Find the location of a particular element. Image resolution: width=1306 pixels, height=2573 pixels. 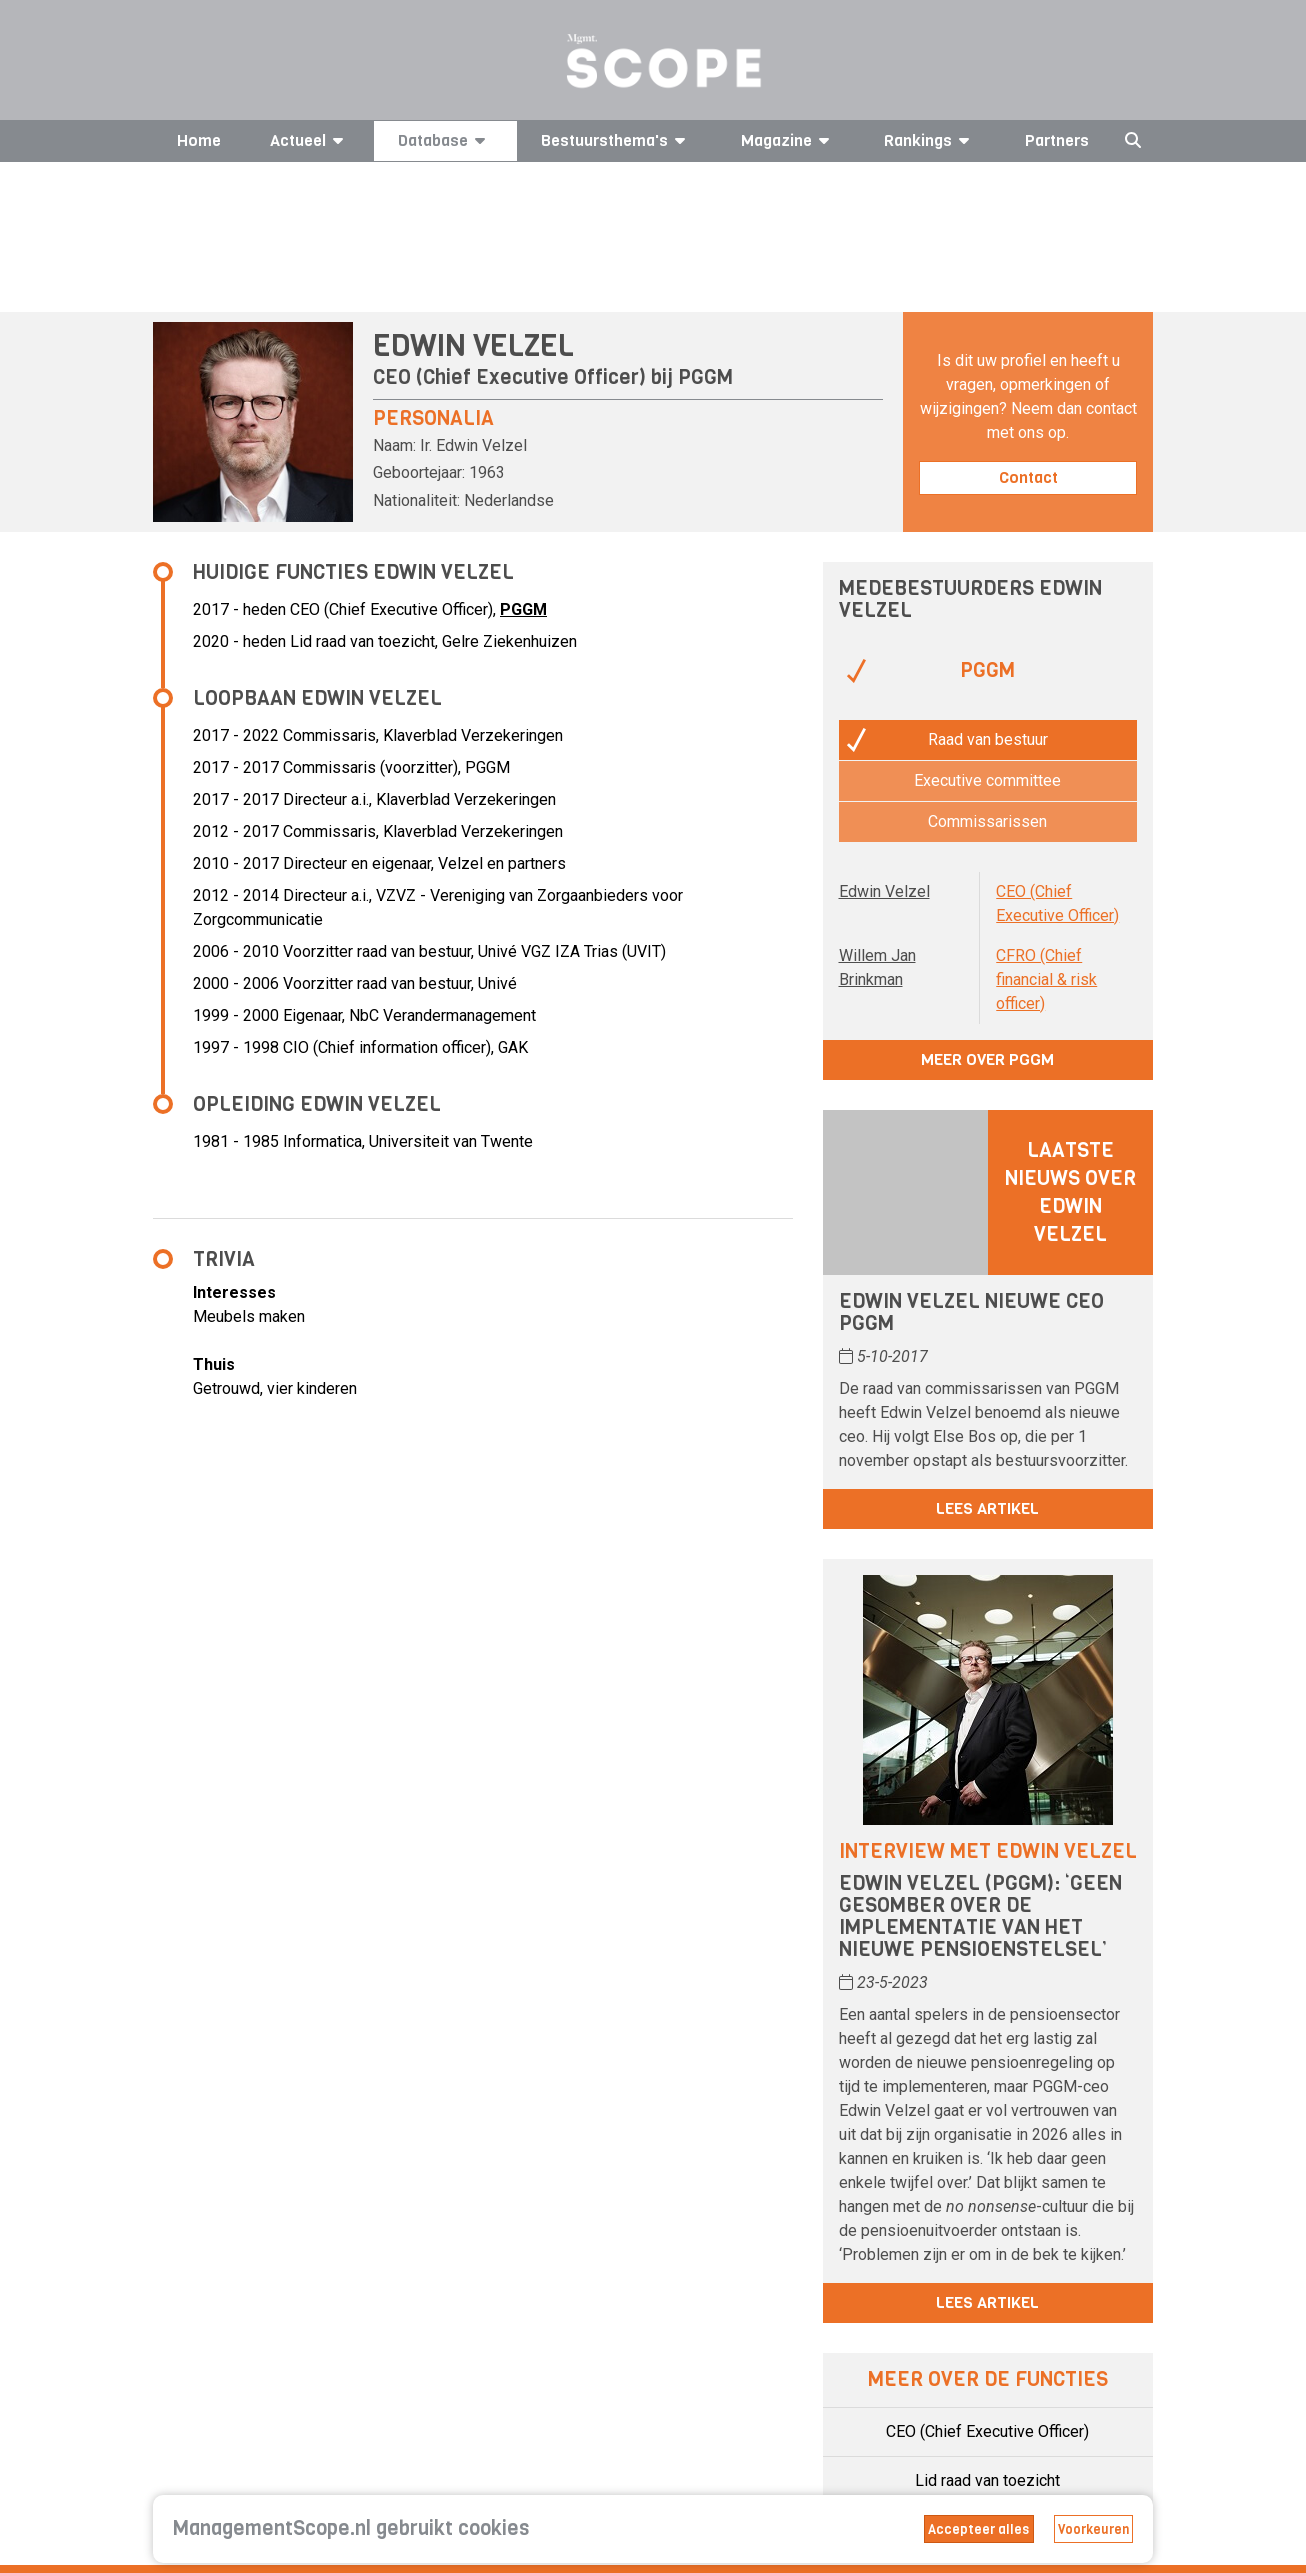

Edwin Velzel (PGGM): ‘Geen gesomber over de implementatie van het nieuwe pensioenstelsel’ is located at coordinates (980, 1916).